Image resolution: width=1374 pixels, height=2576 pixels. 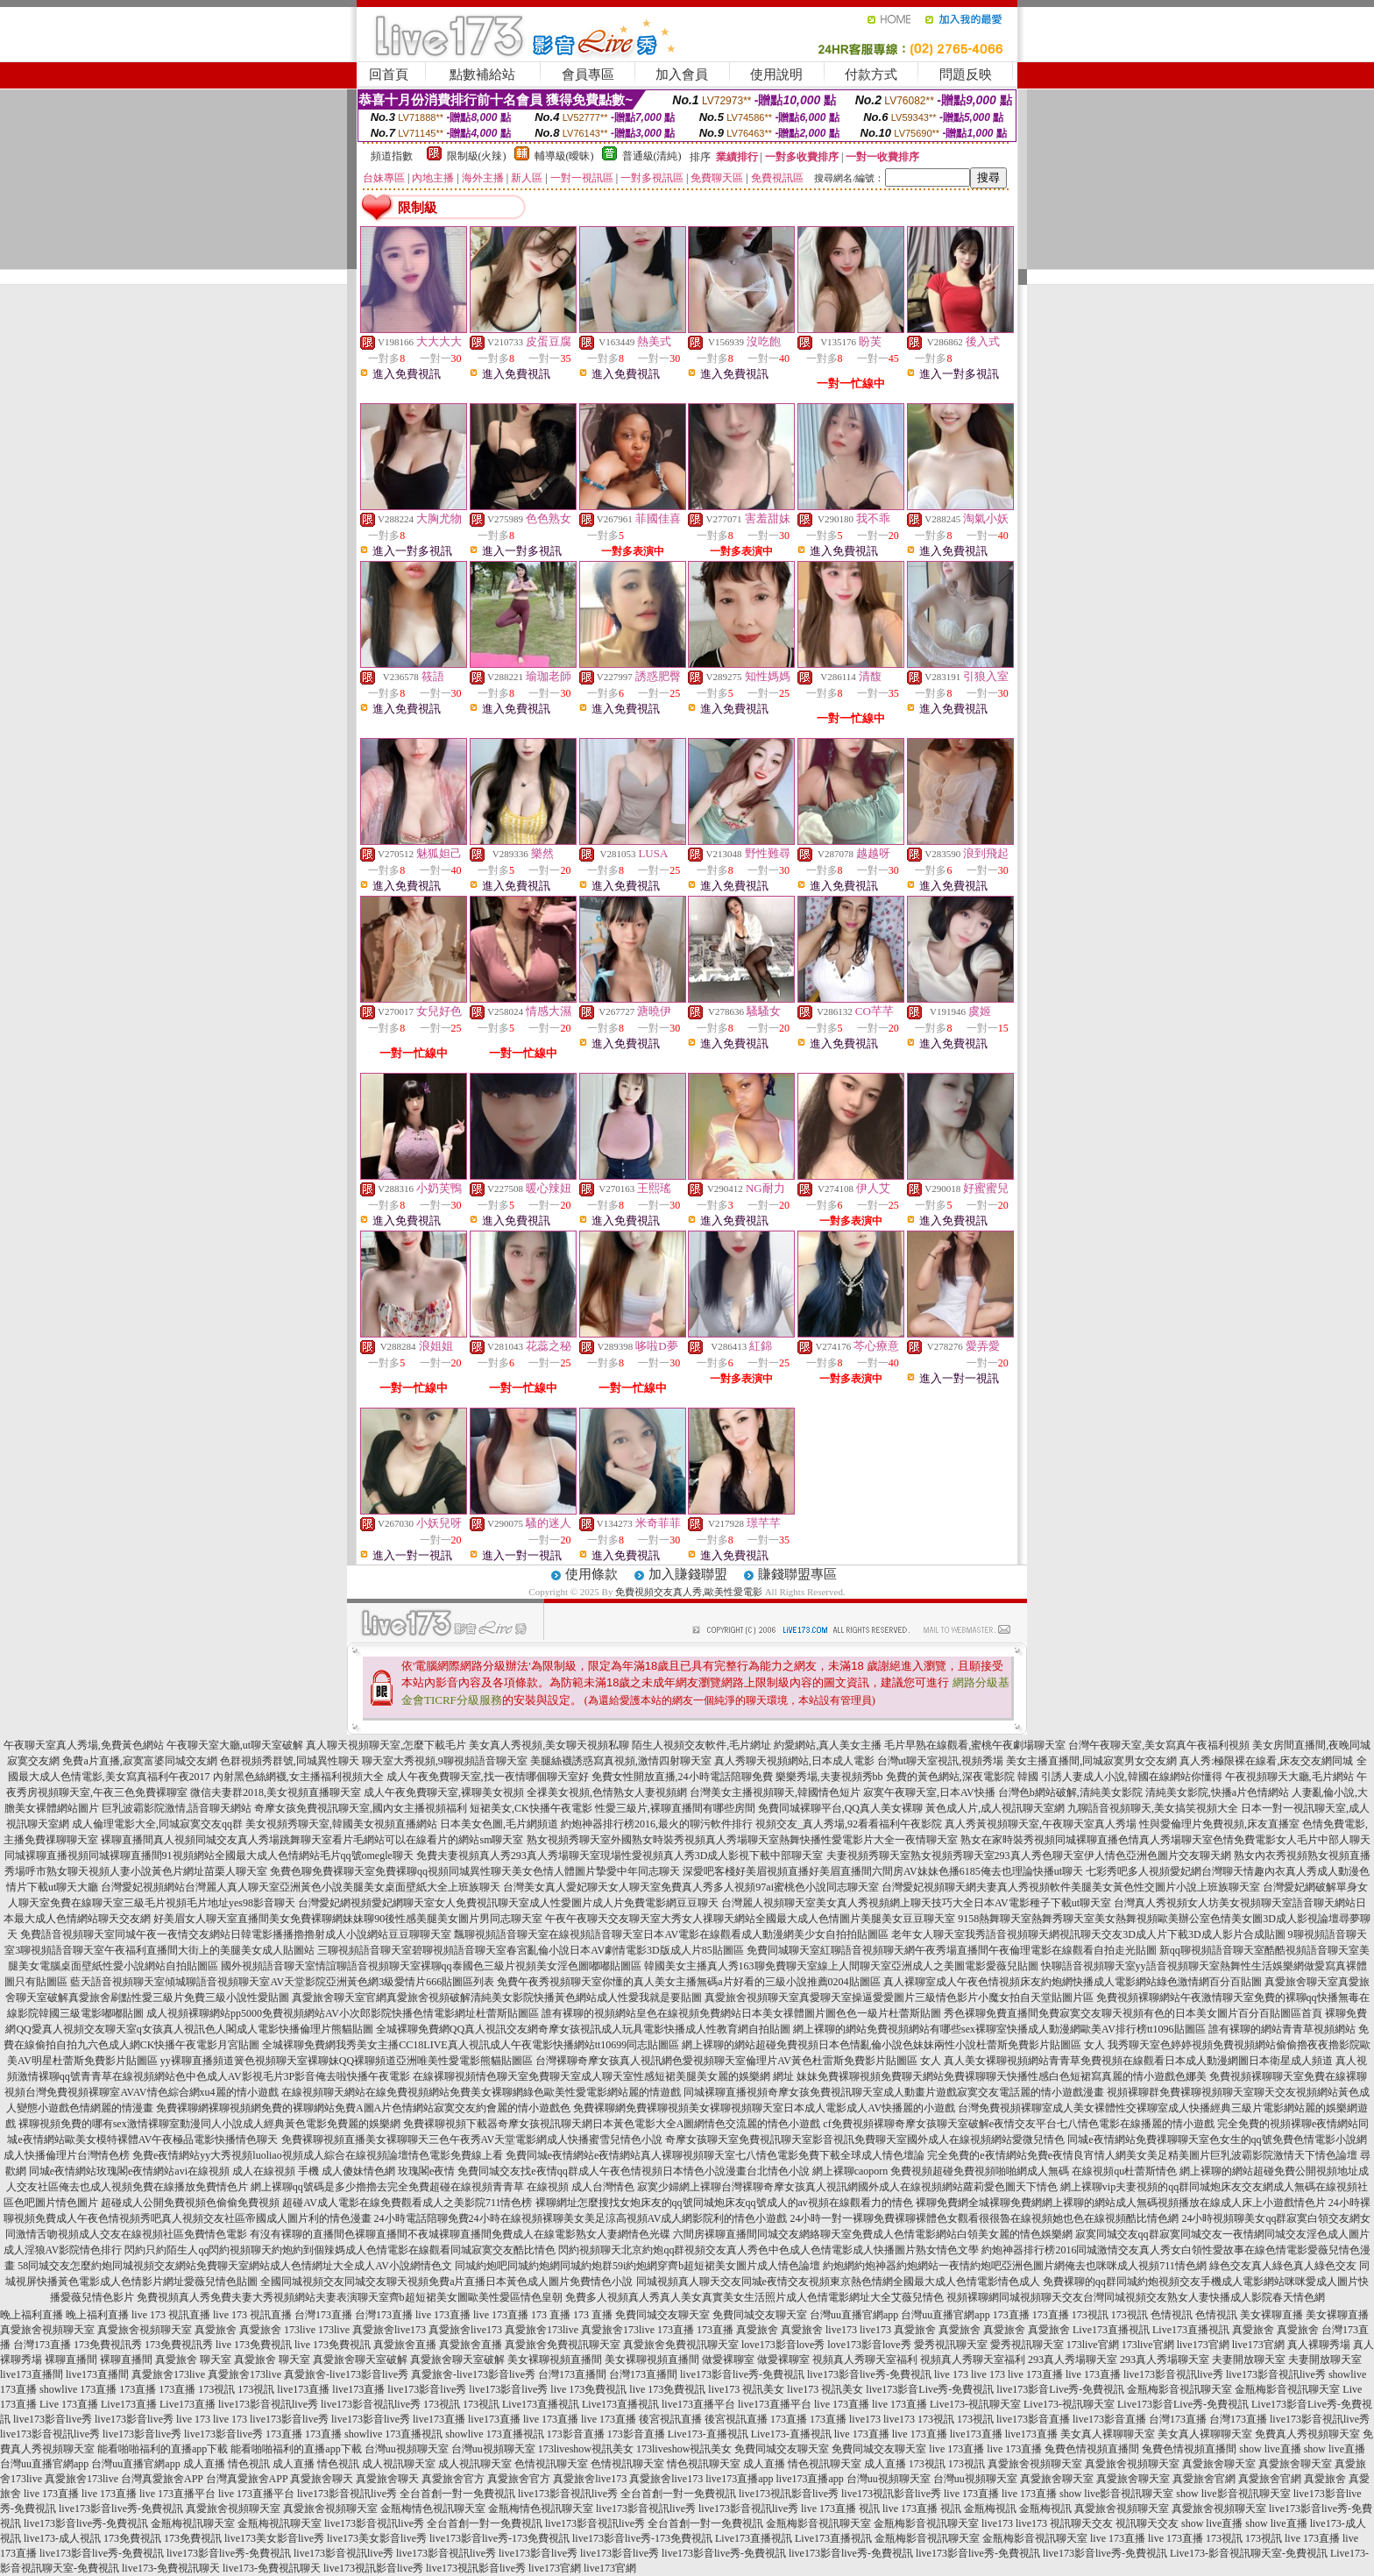 I want to click on 毛片早熟在線觀看,蜜桃午夜劇場聊天室, so click(x=975, y=1745).